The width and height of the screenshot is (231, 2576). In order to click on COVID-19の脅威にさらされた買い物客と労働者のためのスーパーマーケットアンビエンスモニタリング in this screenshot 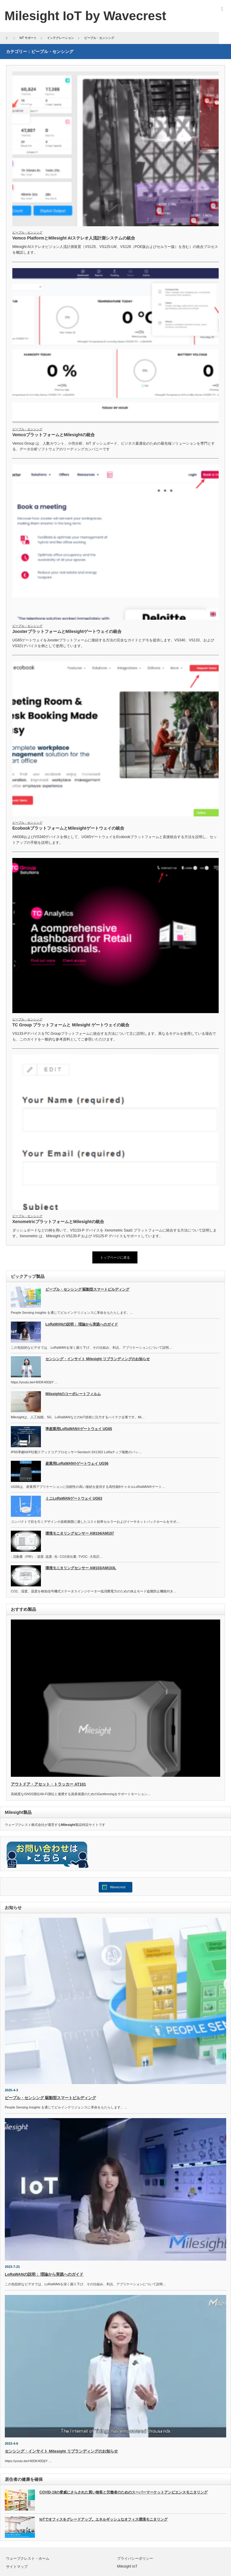, I will do `click(123, 2492)`.